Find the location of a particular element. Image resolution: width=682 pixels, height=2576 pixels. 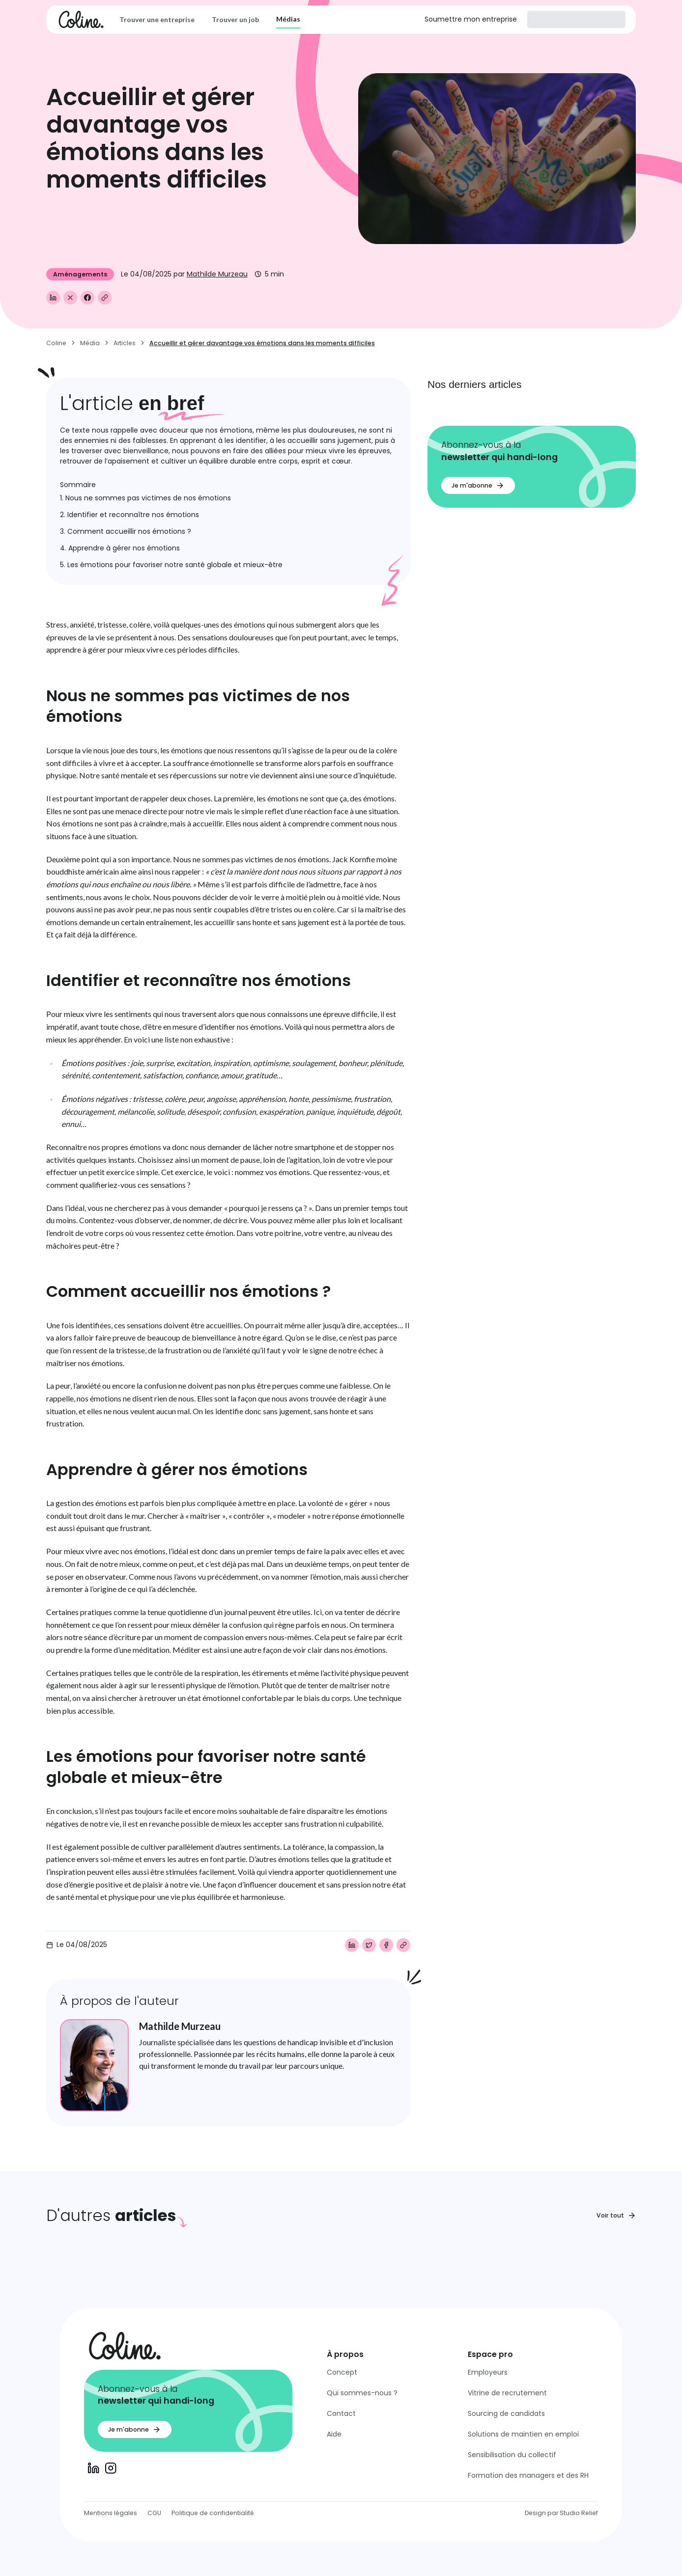

Coline is located at coordinates (56, 343).